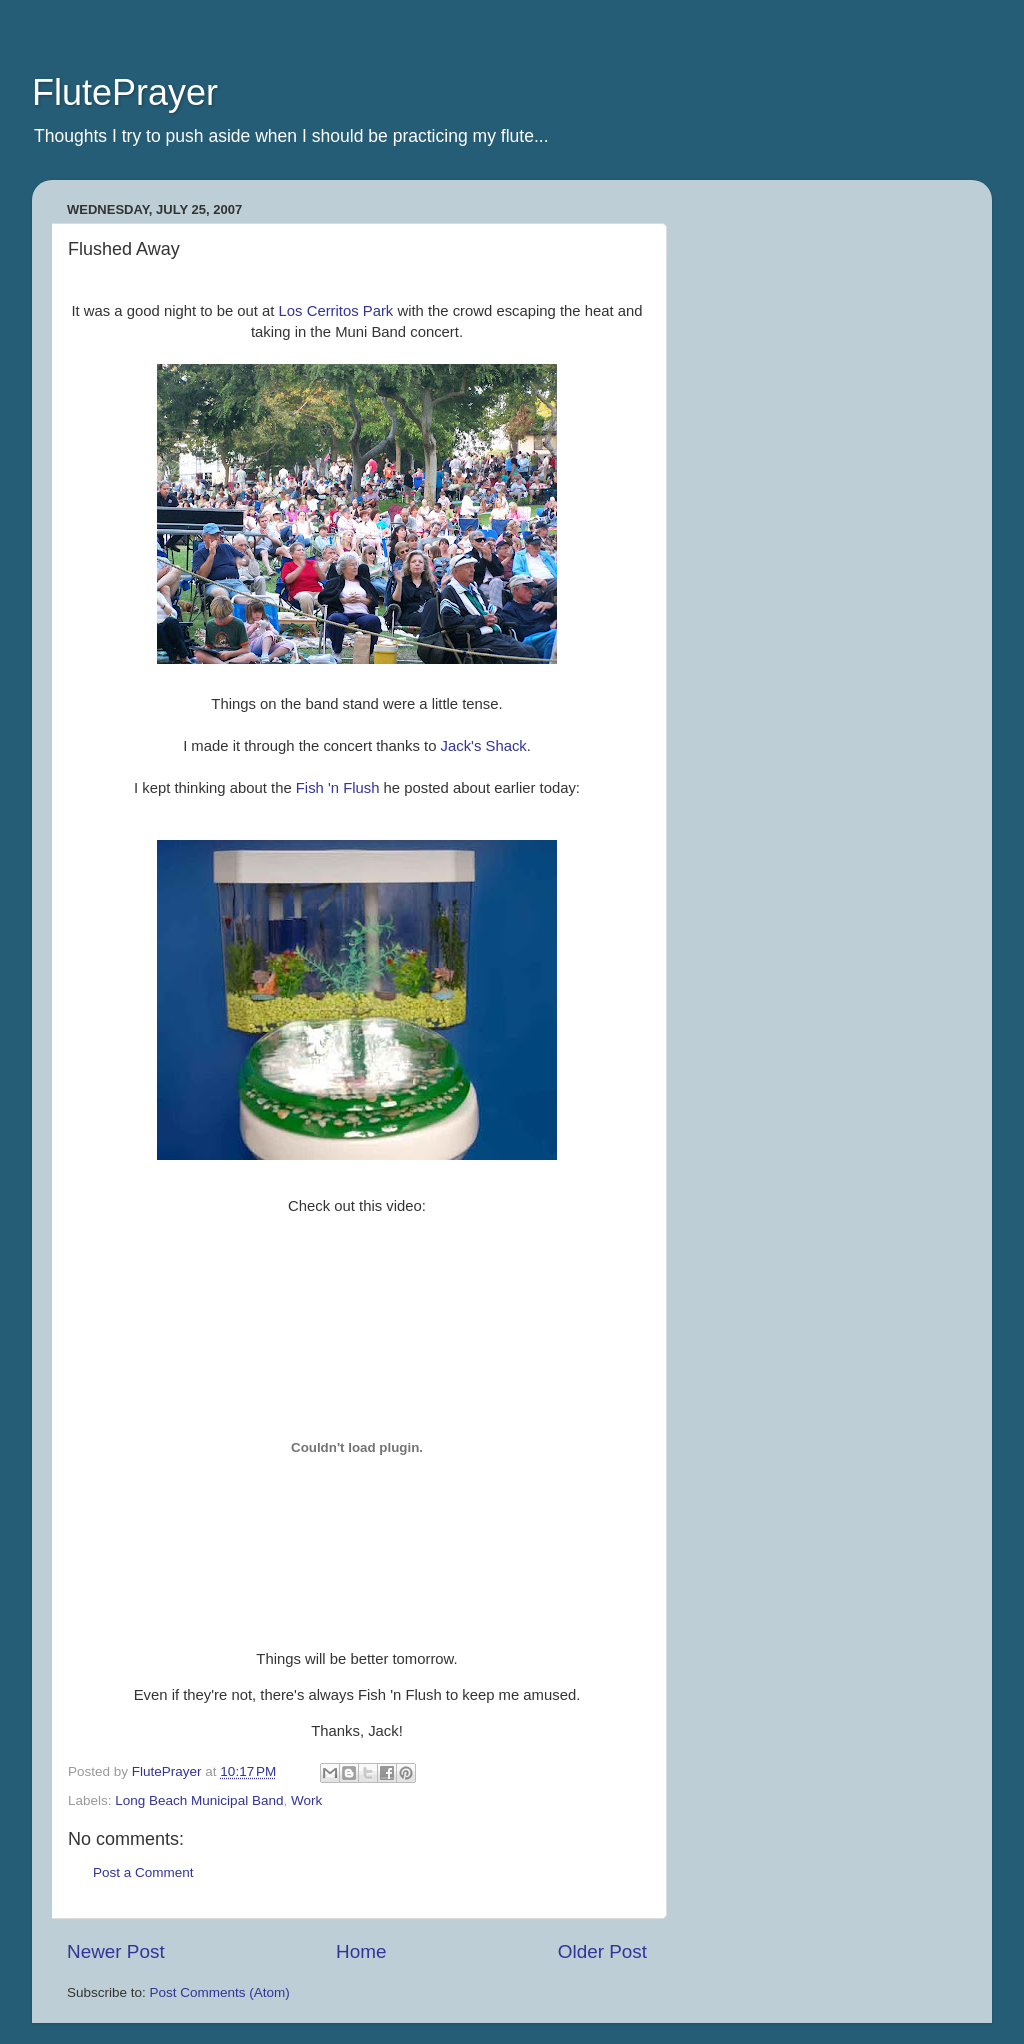 This screenshot has width=1024, height=2044. Describe the element at coordinates (361, 1951) in the screenshot. I see `Home` at that location.